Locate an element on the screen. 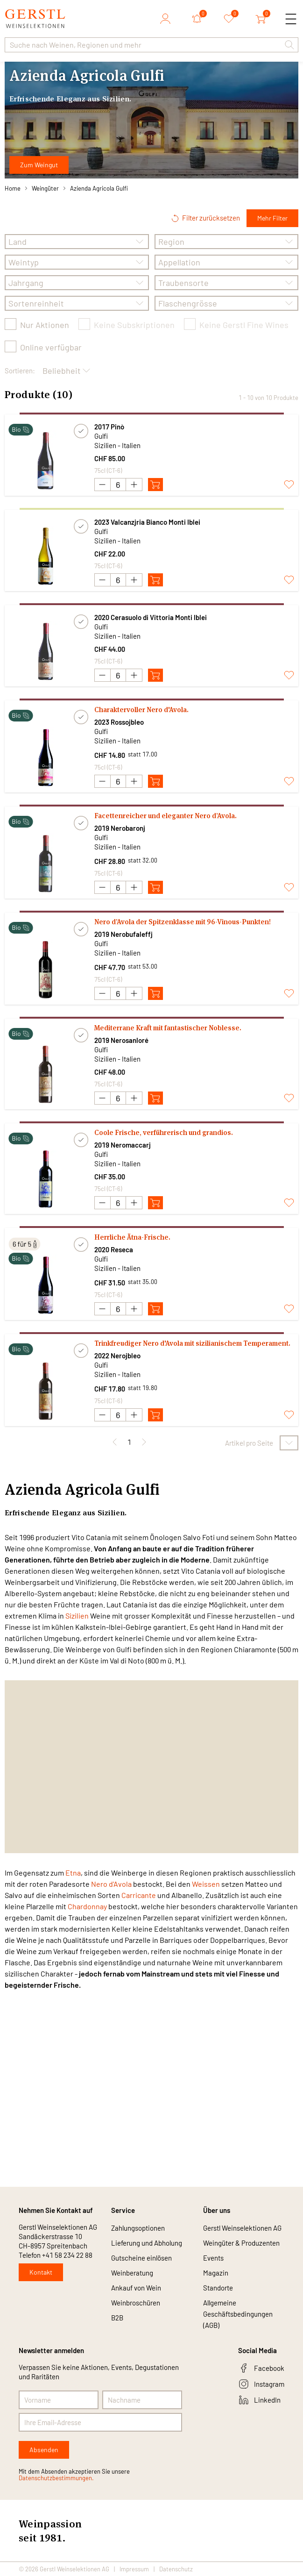 The width and height of the screenshot is (303, 2576). Absenden is located at coordinates (43, 2450).